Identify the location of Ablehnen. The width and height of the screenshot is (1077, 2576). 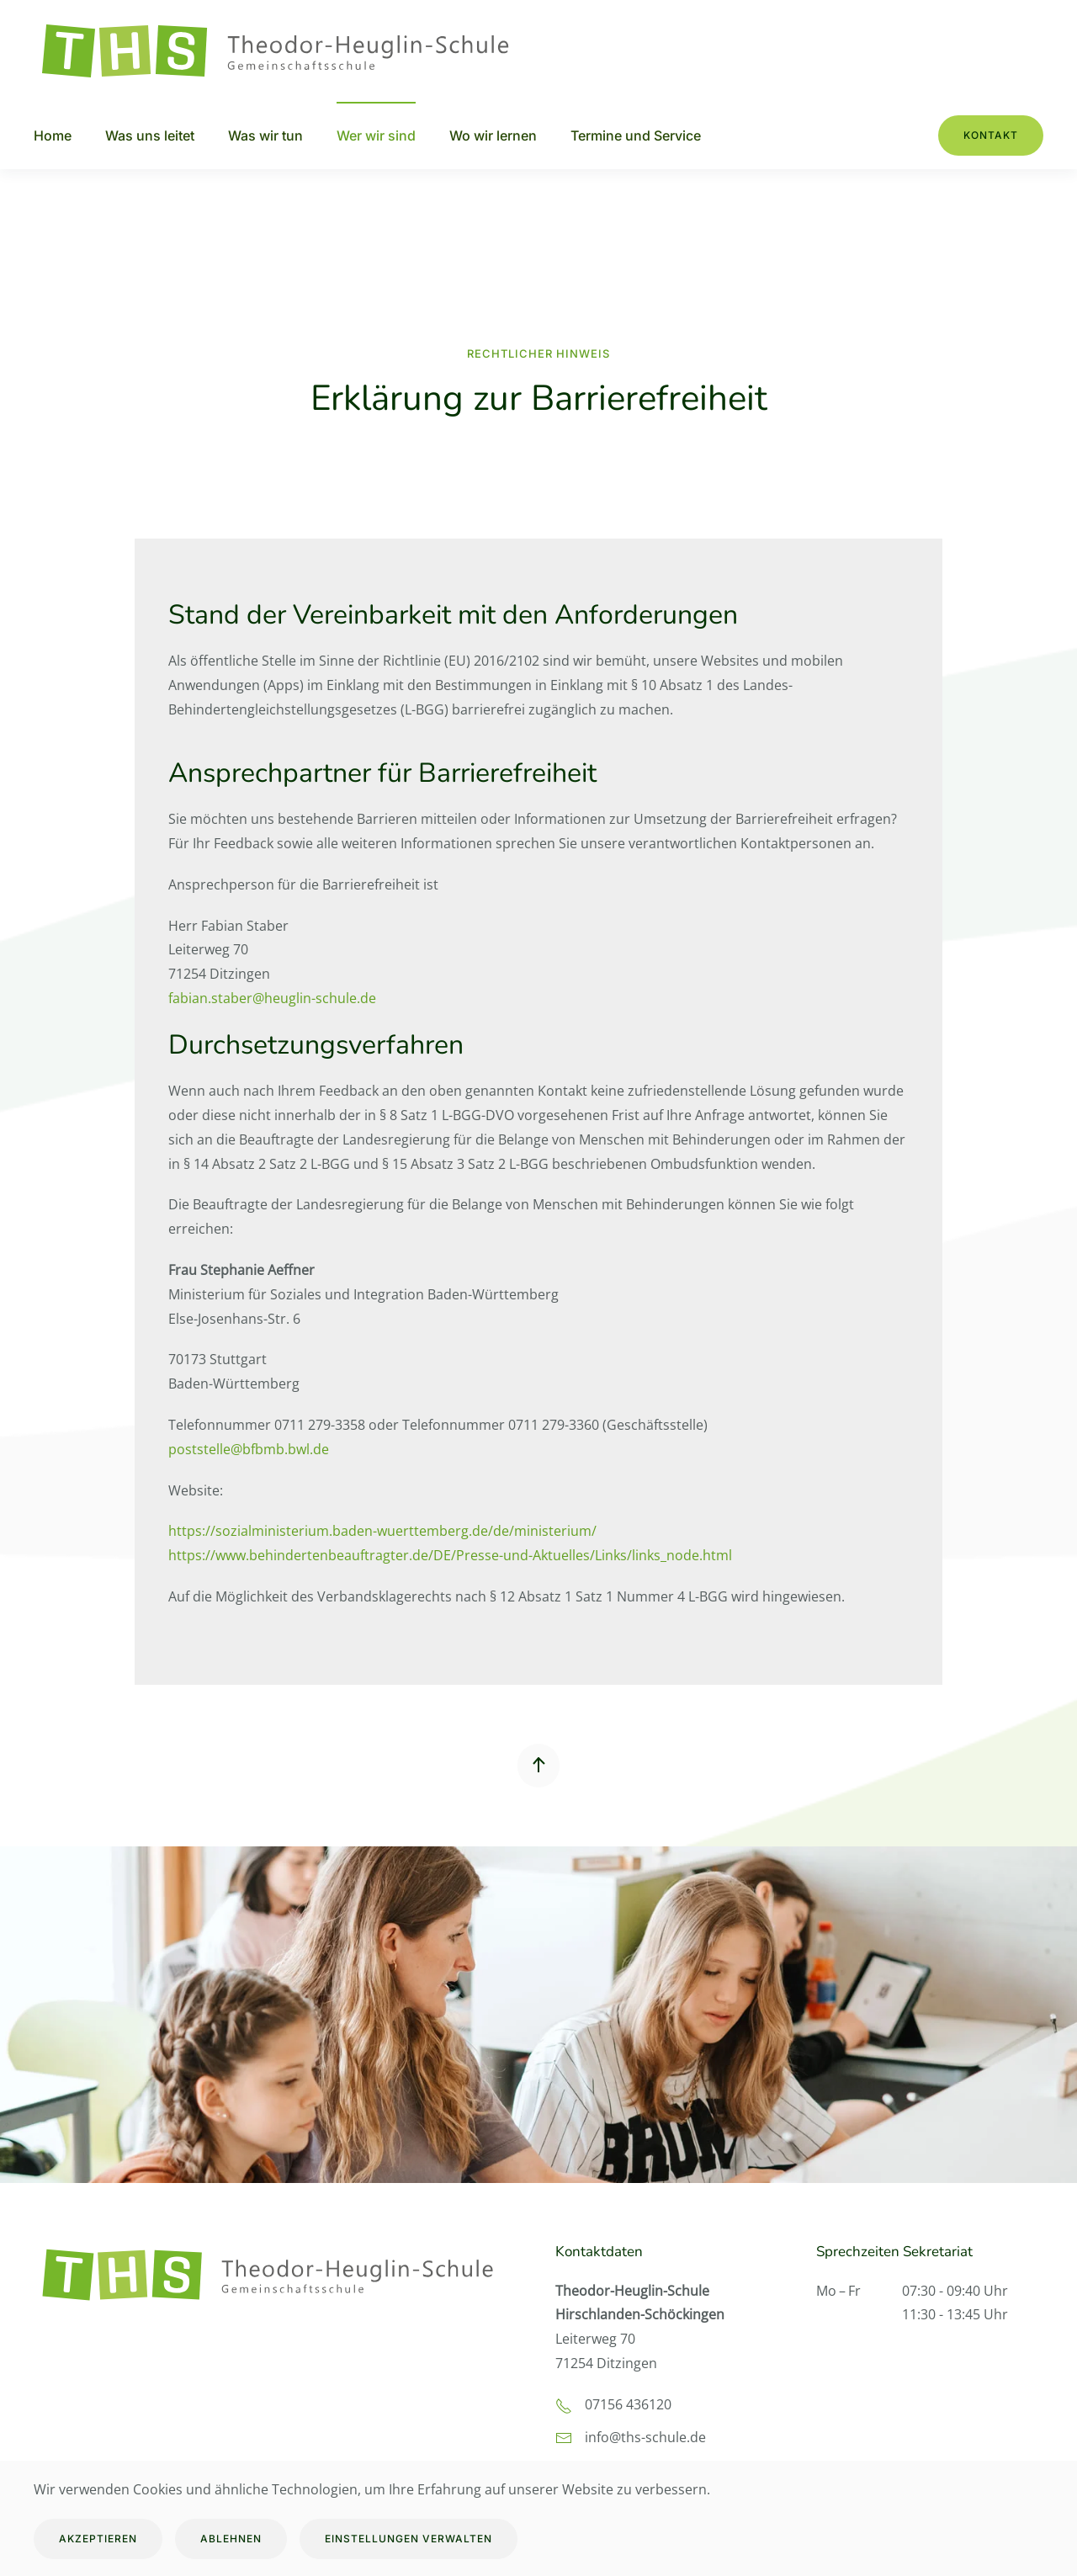
(231, 2538).